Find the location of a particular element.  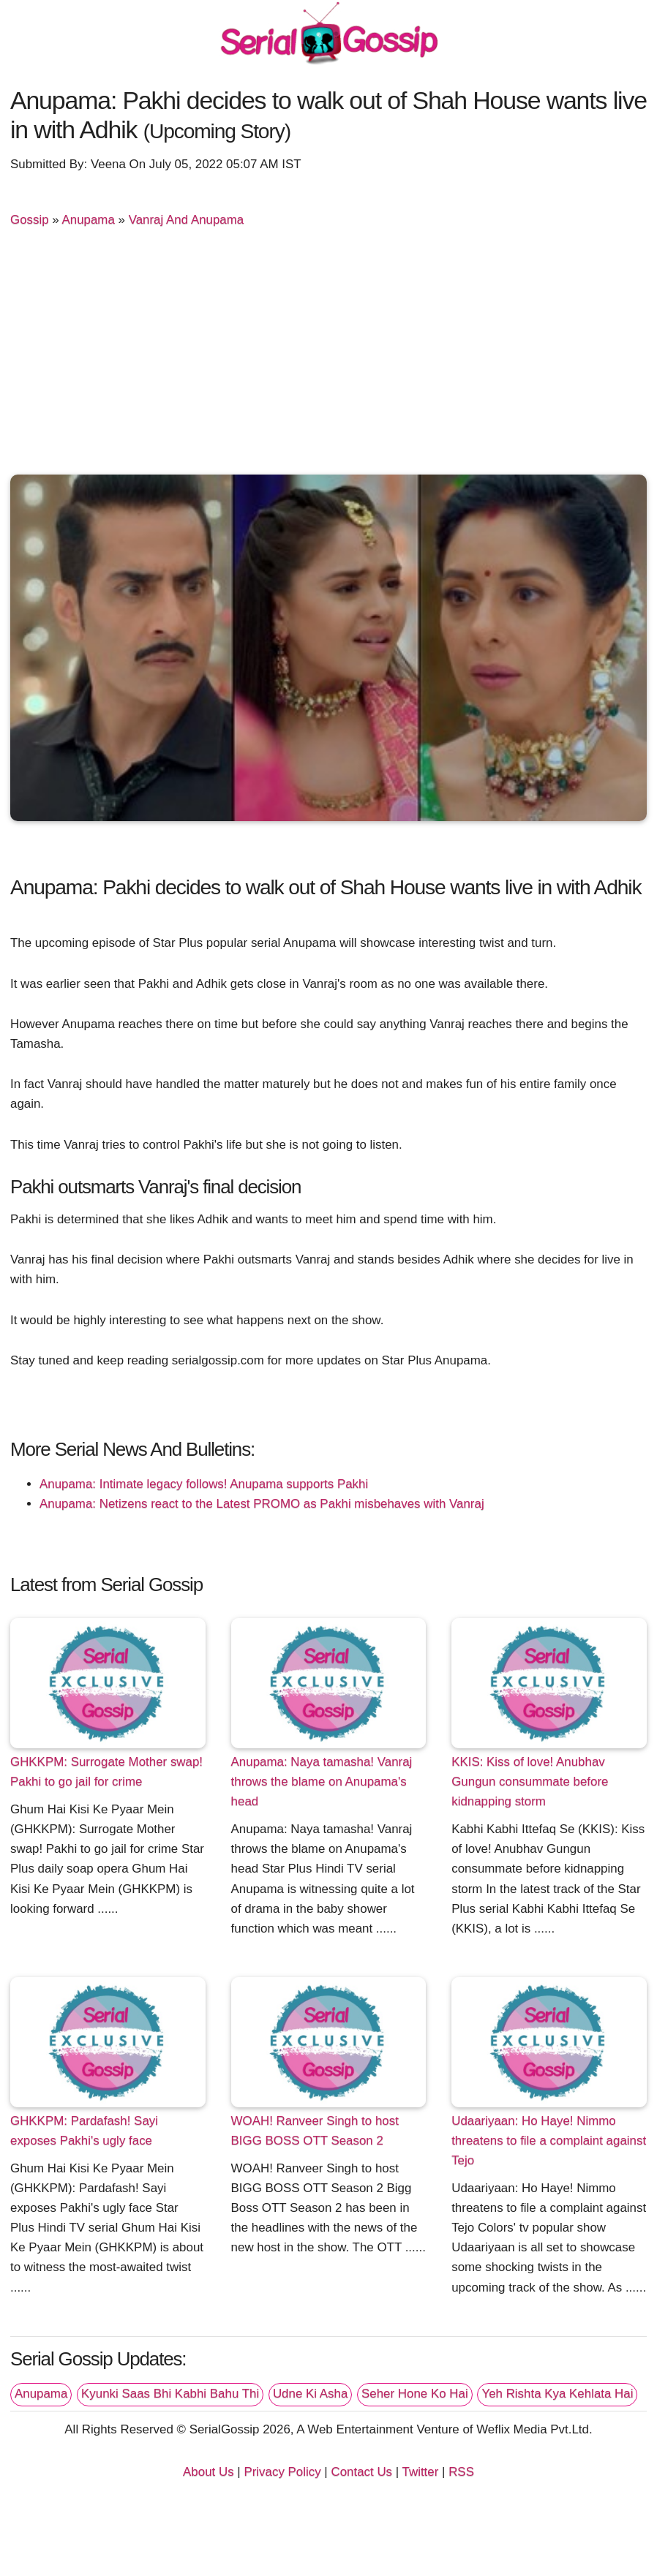

GHKKPM: Pardafash! Sayi exposes Pakhi's ugly face is located at coordinates (84, 2131).